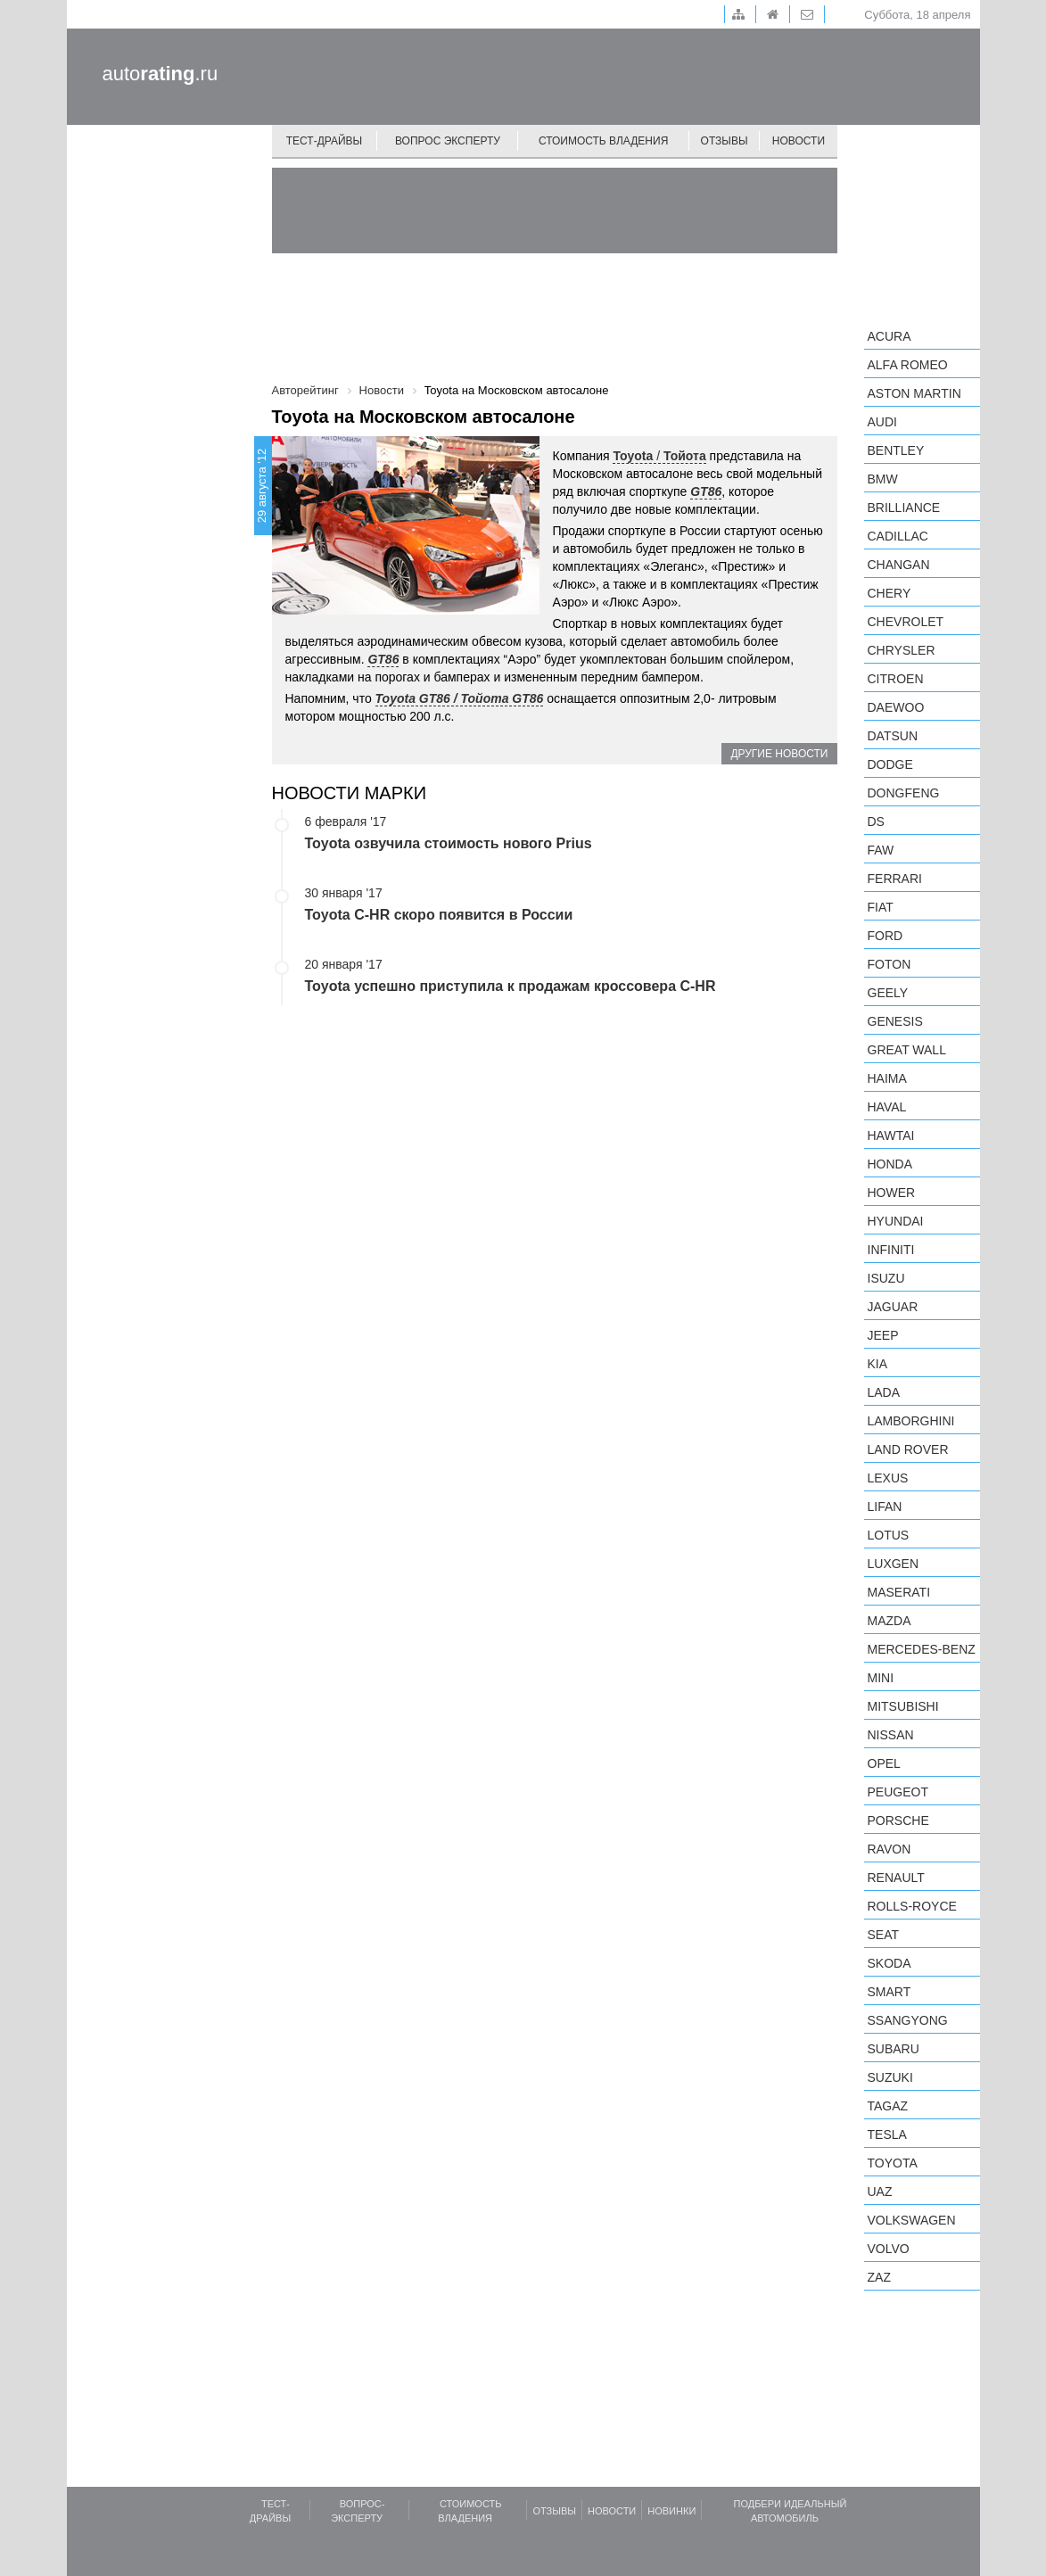 Image resolution: width=1046 pixels, height=2576 pixels. I want to click on Lotus, so click(889, 1535).